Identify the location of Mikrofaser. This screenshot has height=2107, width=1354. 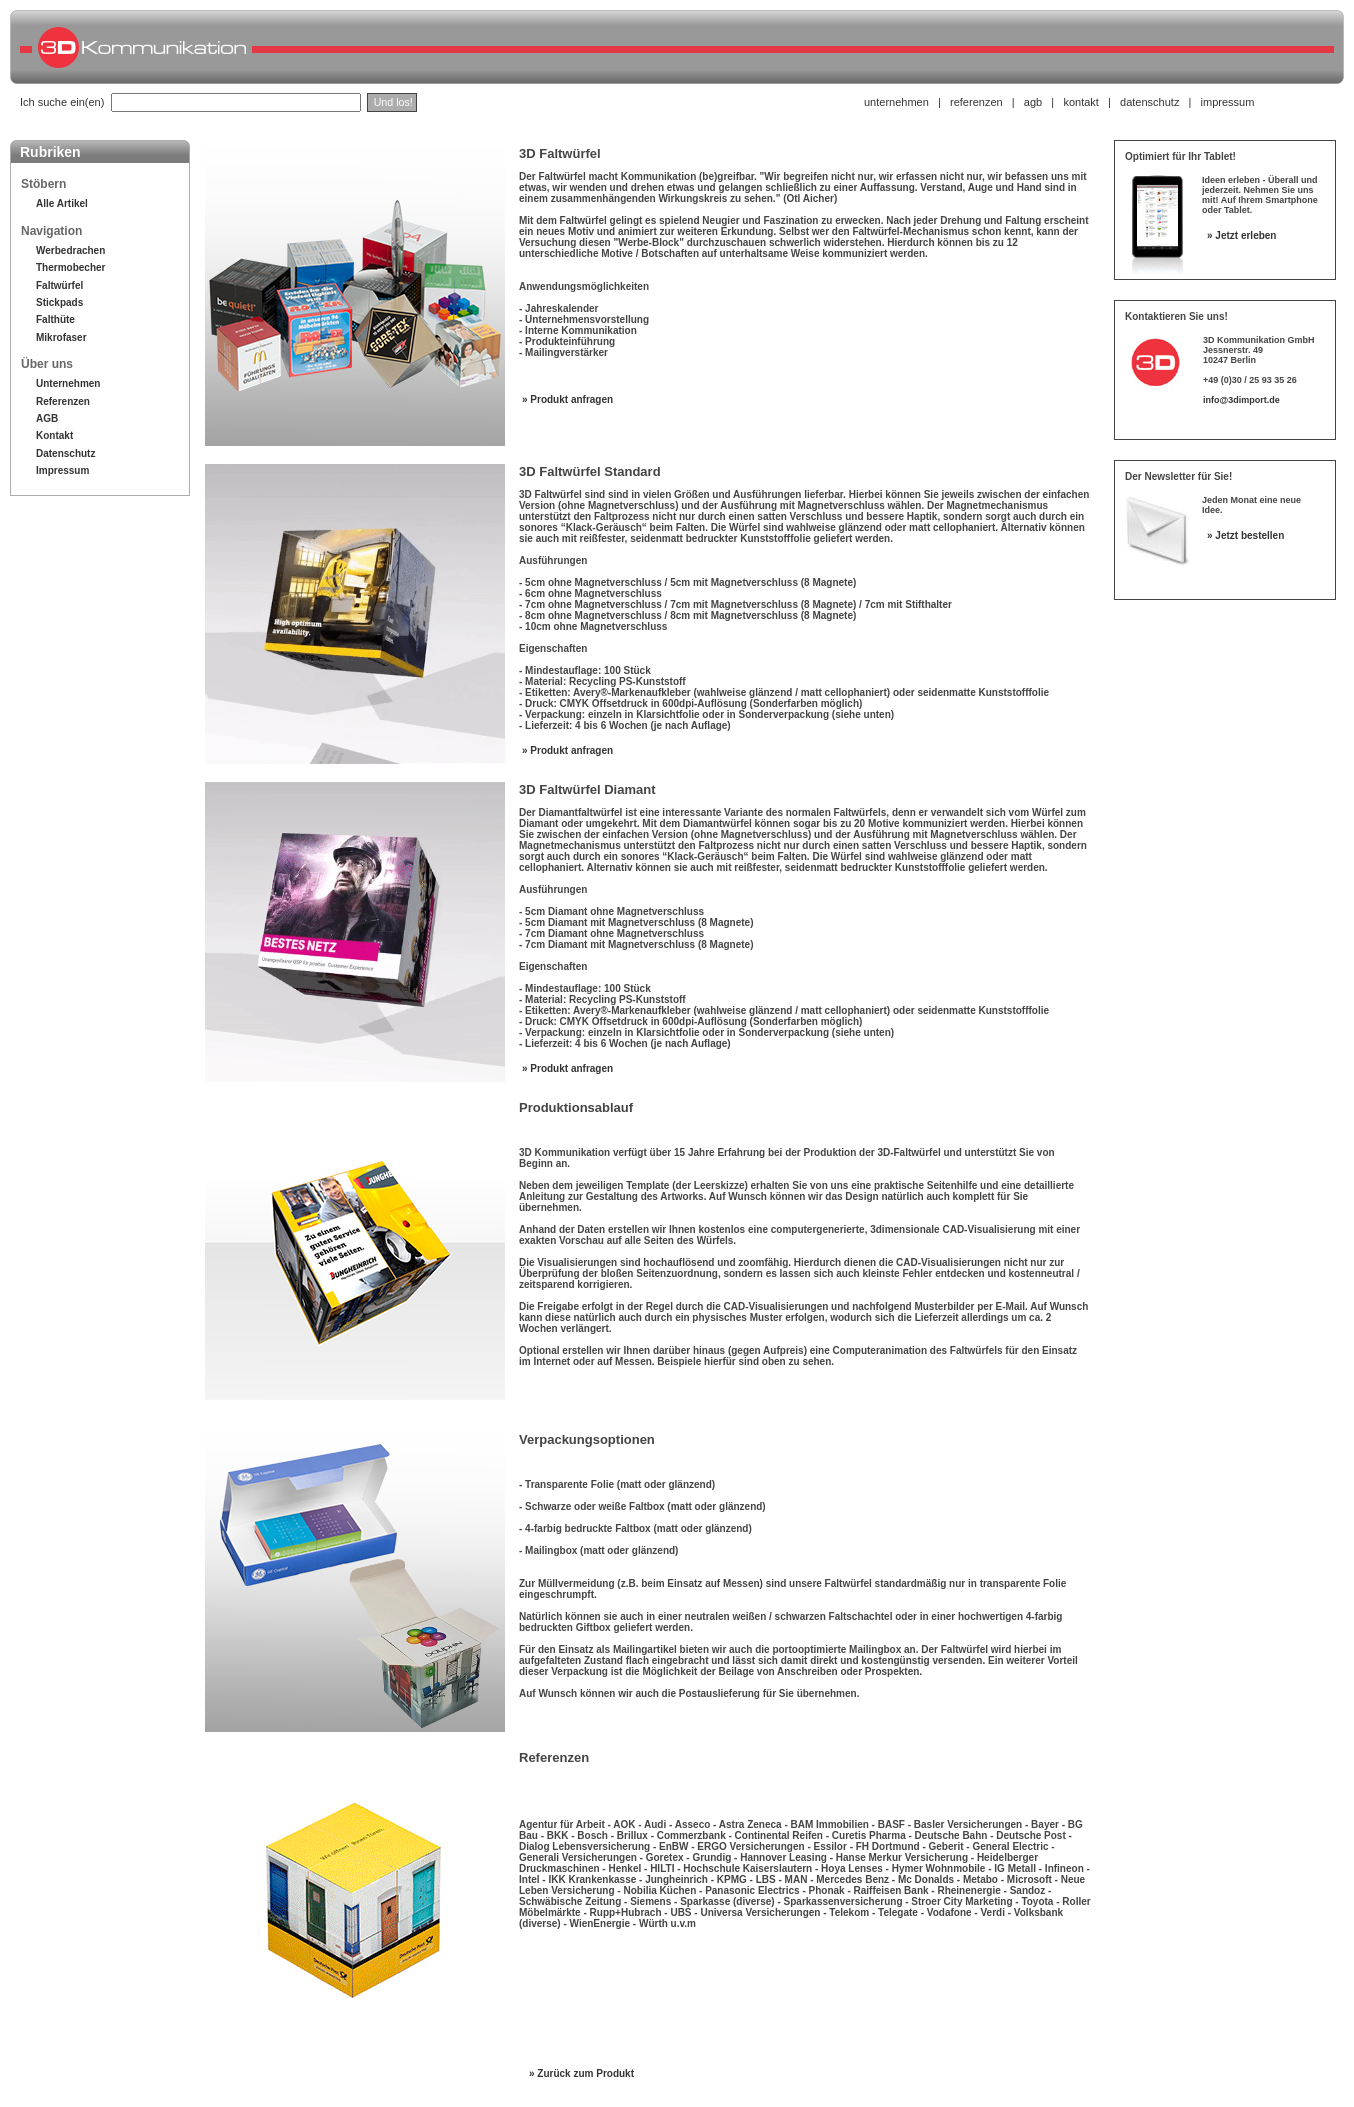
(61, 337).